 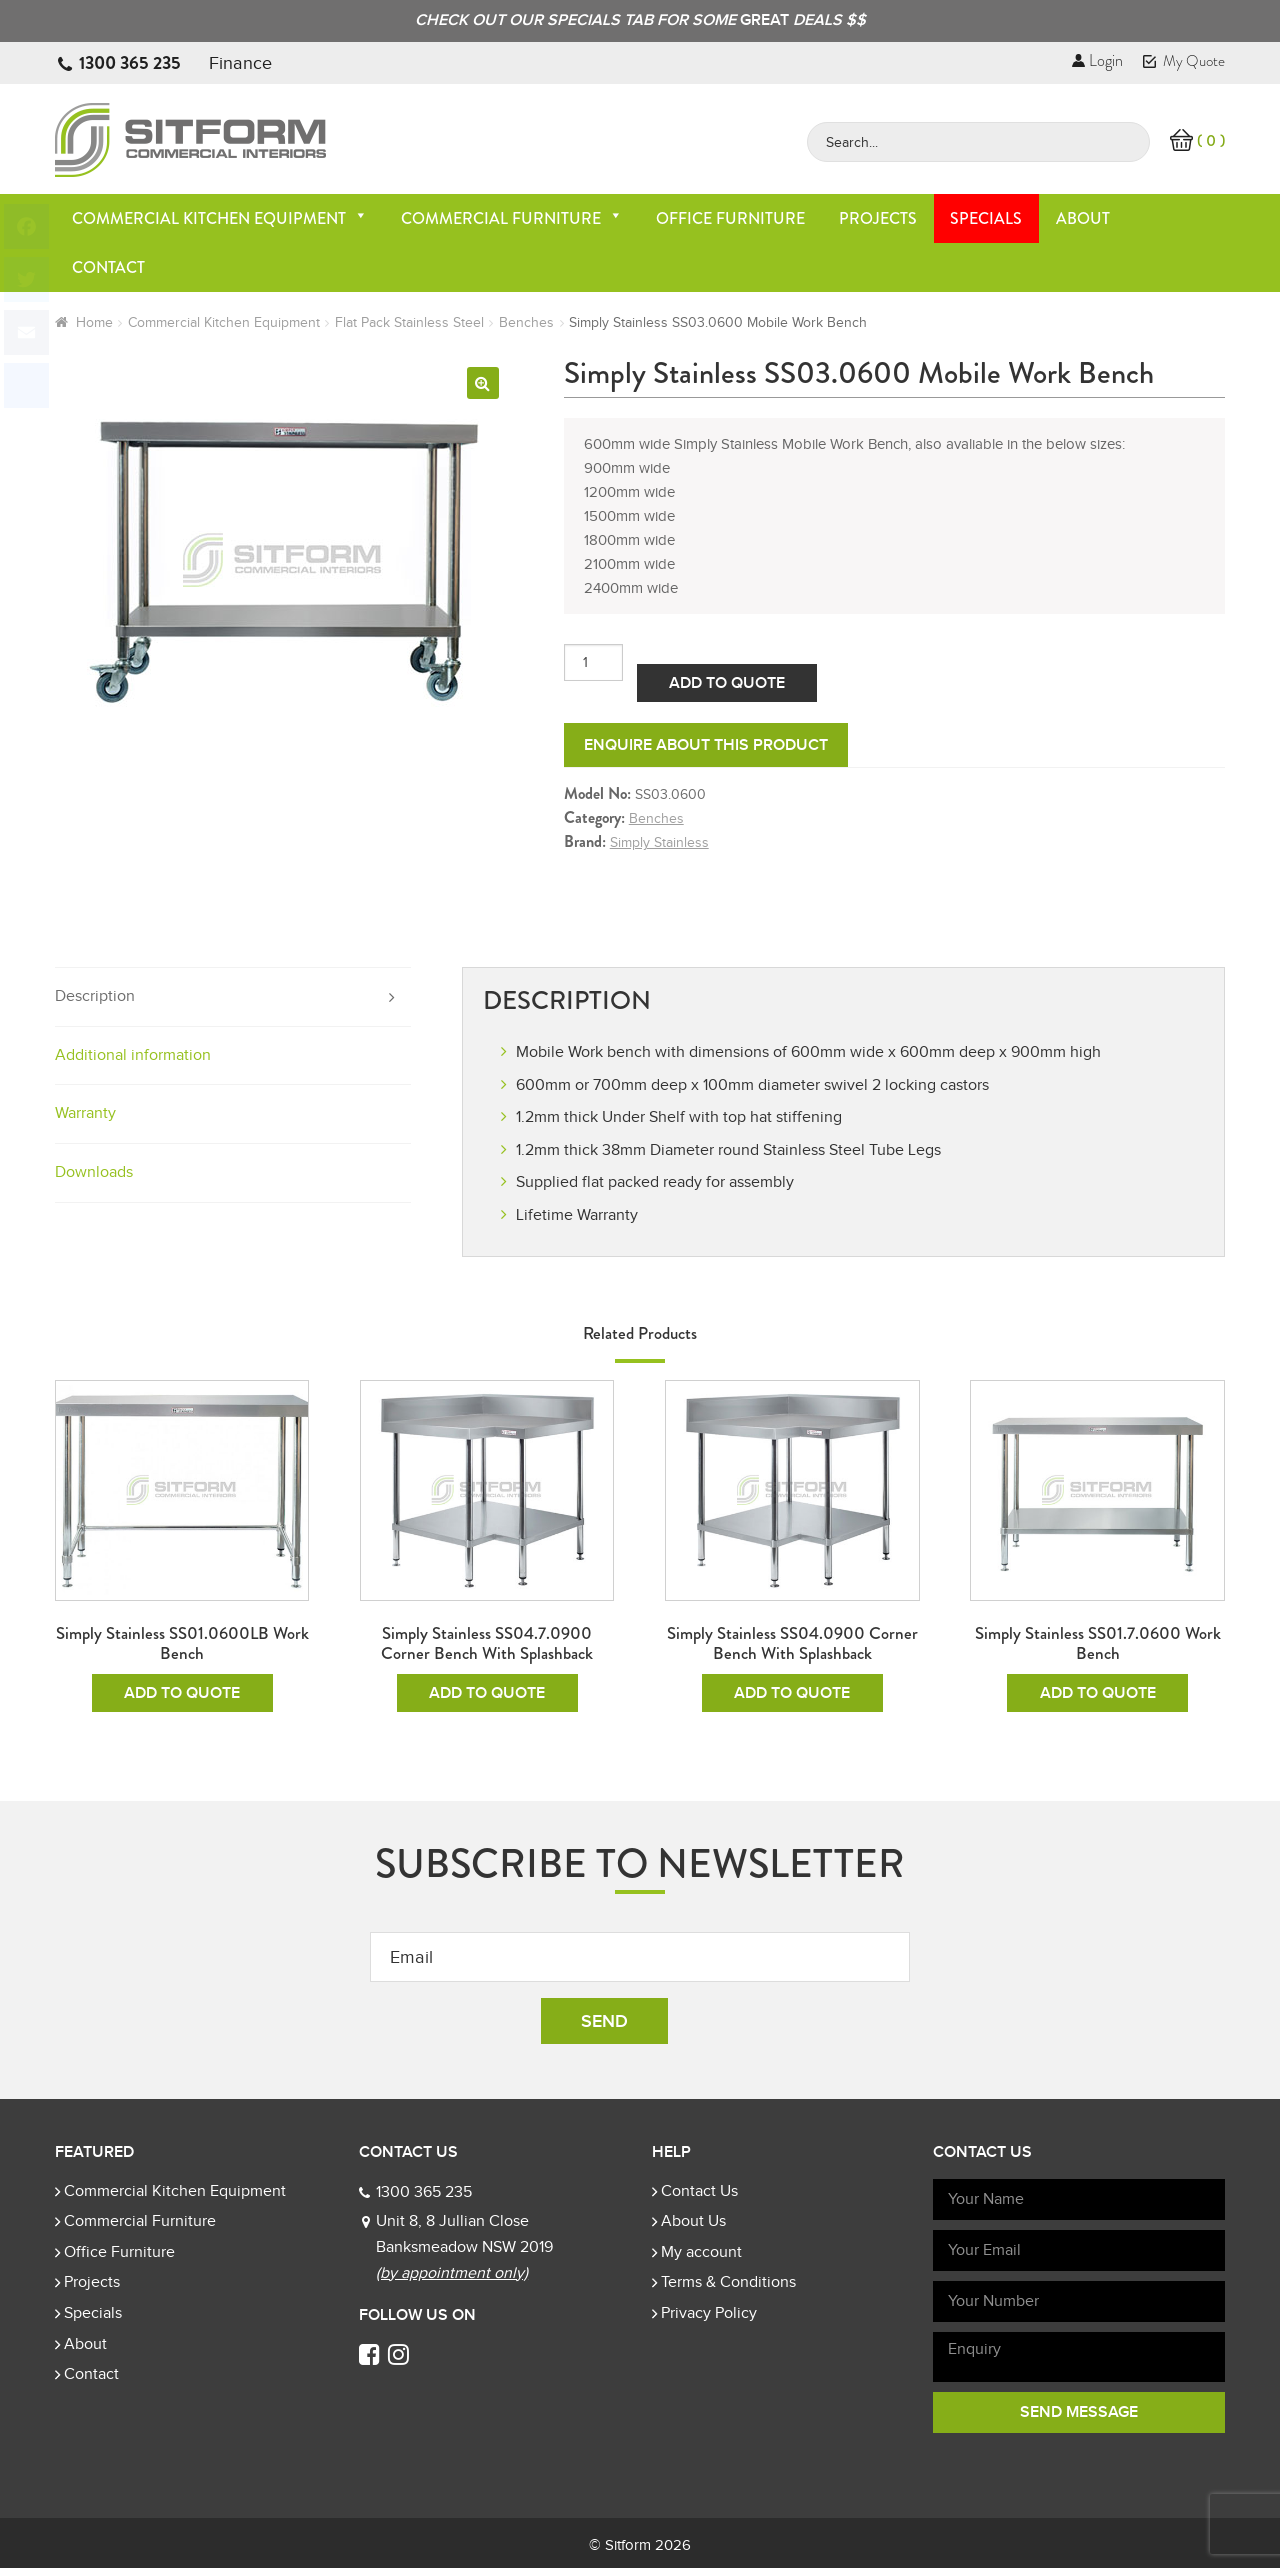 I want to click on Specials, so click(x=986, y=218).